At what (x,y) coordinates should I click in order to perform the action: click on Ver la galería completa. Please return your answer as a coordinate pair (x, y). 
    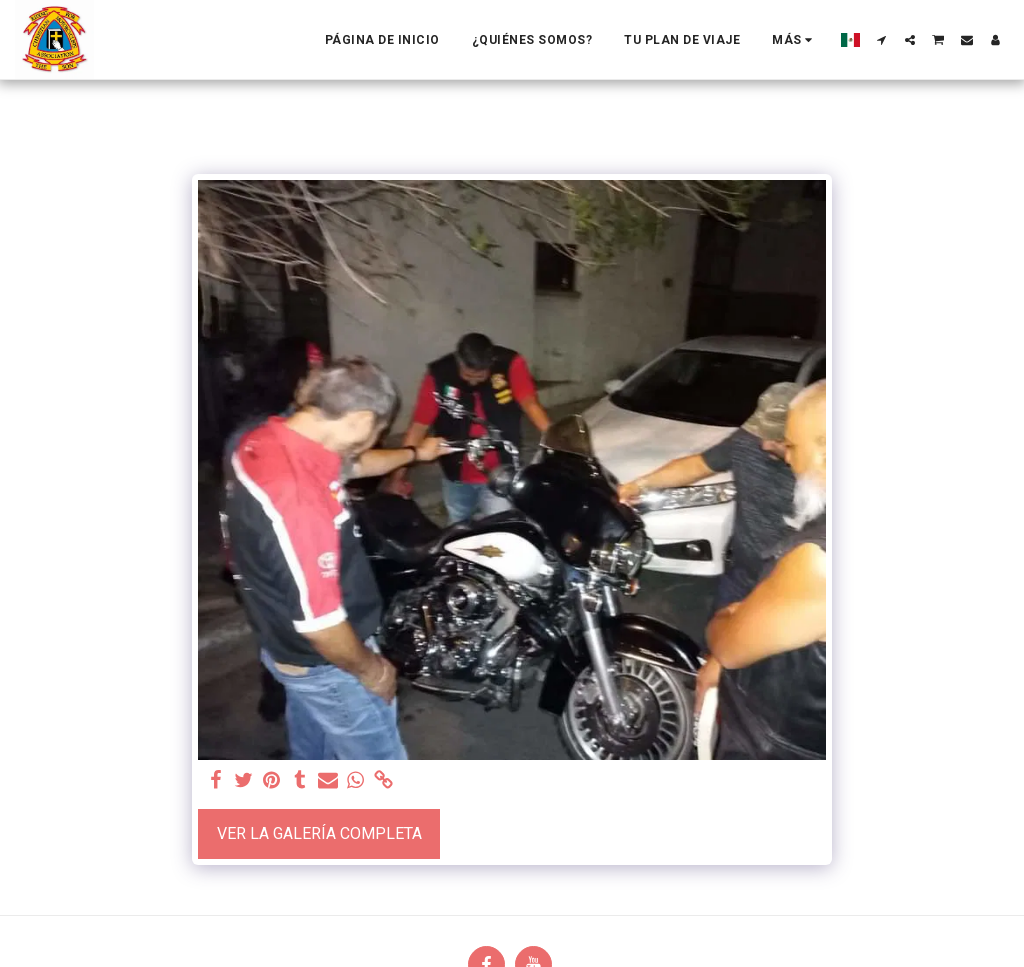
    Looking at the image, I should click on (319, 833).